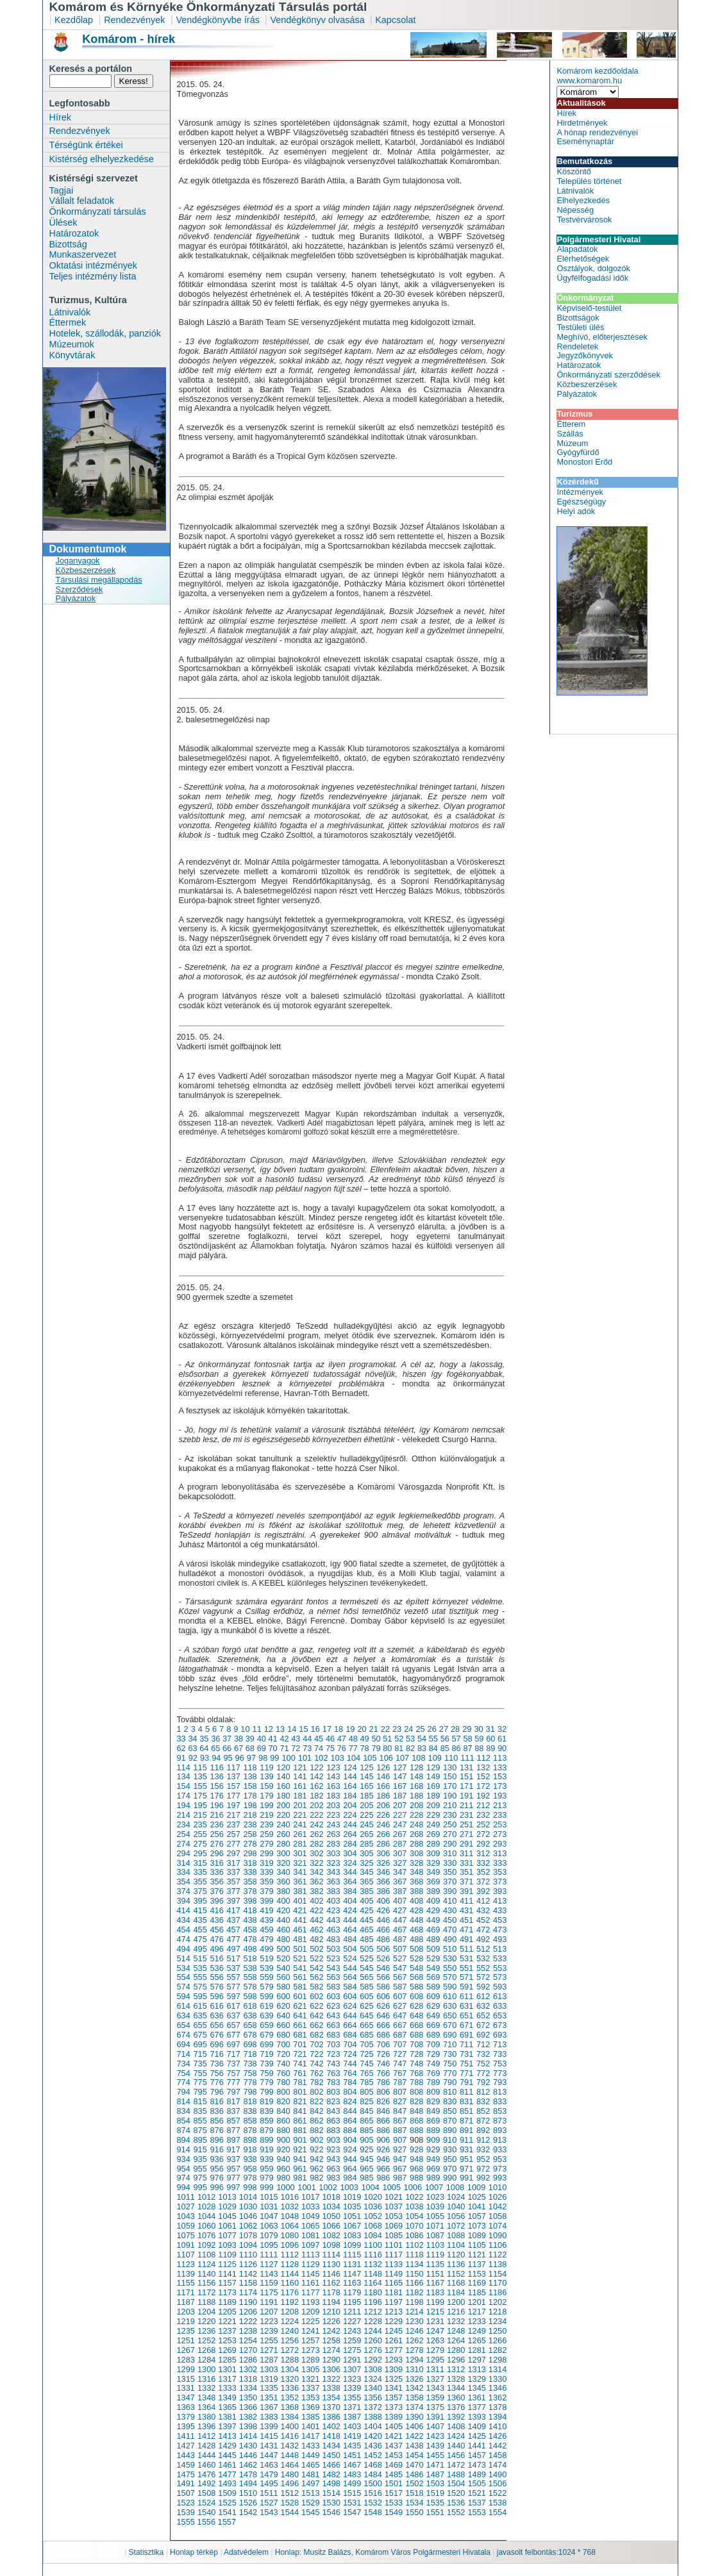 The image size is (720, 2576). I want to click on 260, so click(283, 1834).